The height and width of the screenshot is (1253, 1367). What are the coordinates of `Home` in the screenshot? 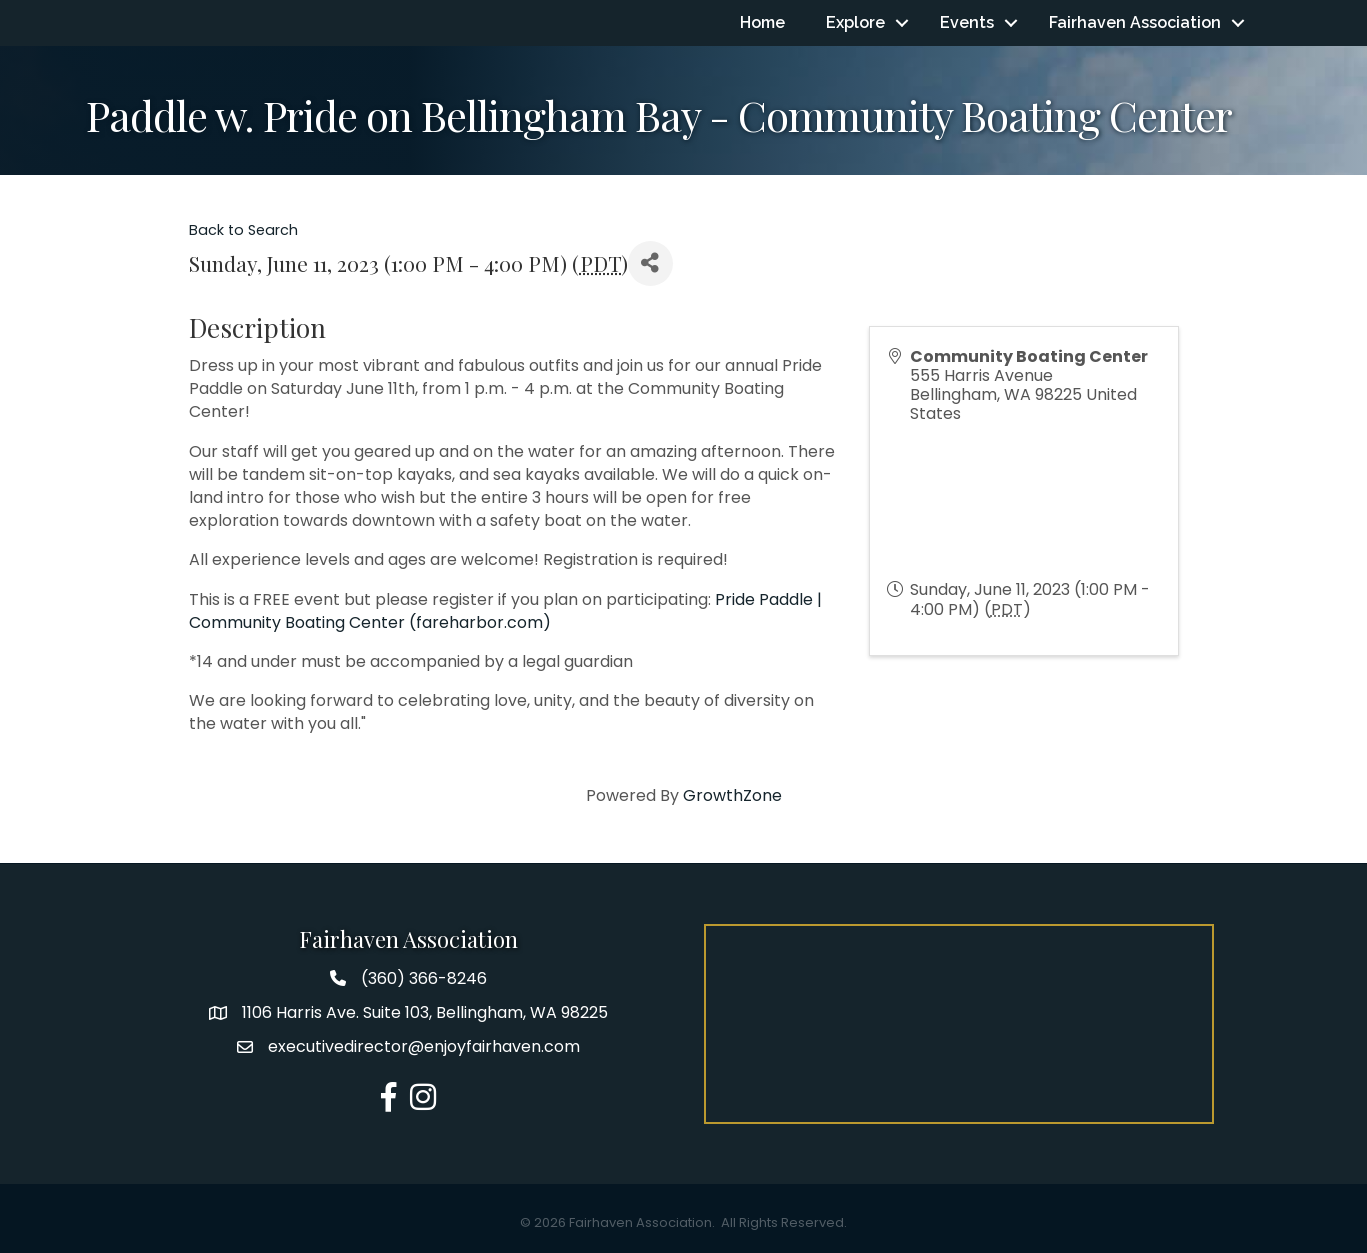 It's located at (762, 22).